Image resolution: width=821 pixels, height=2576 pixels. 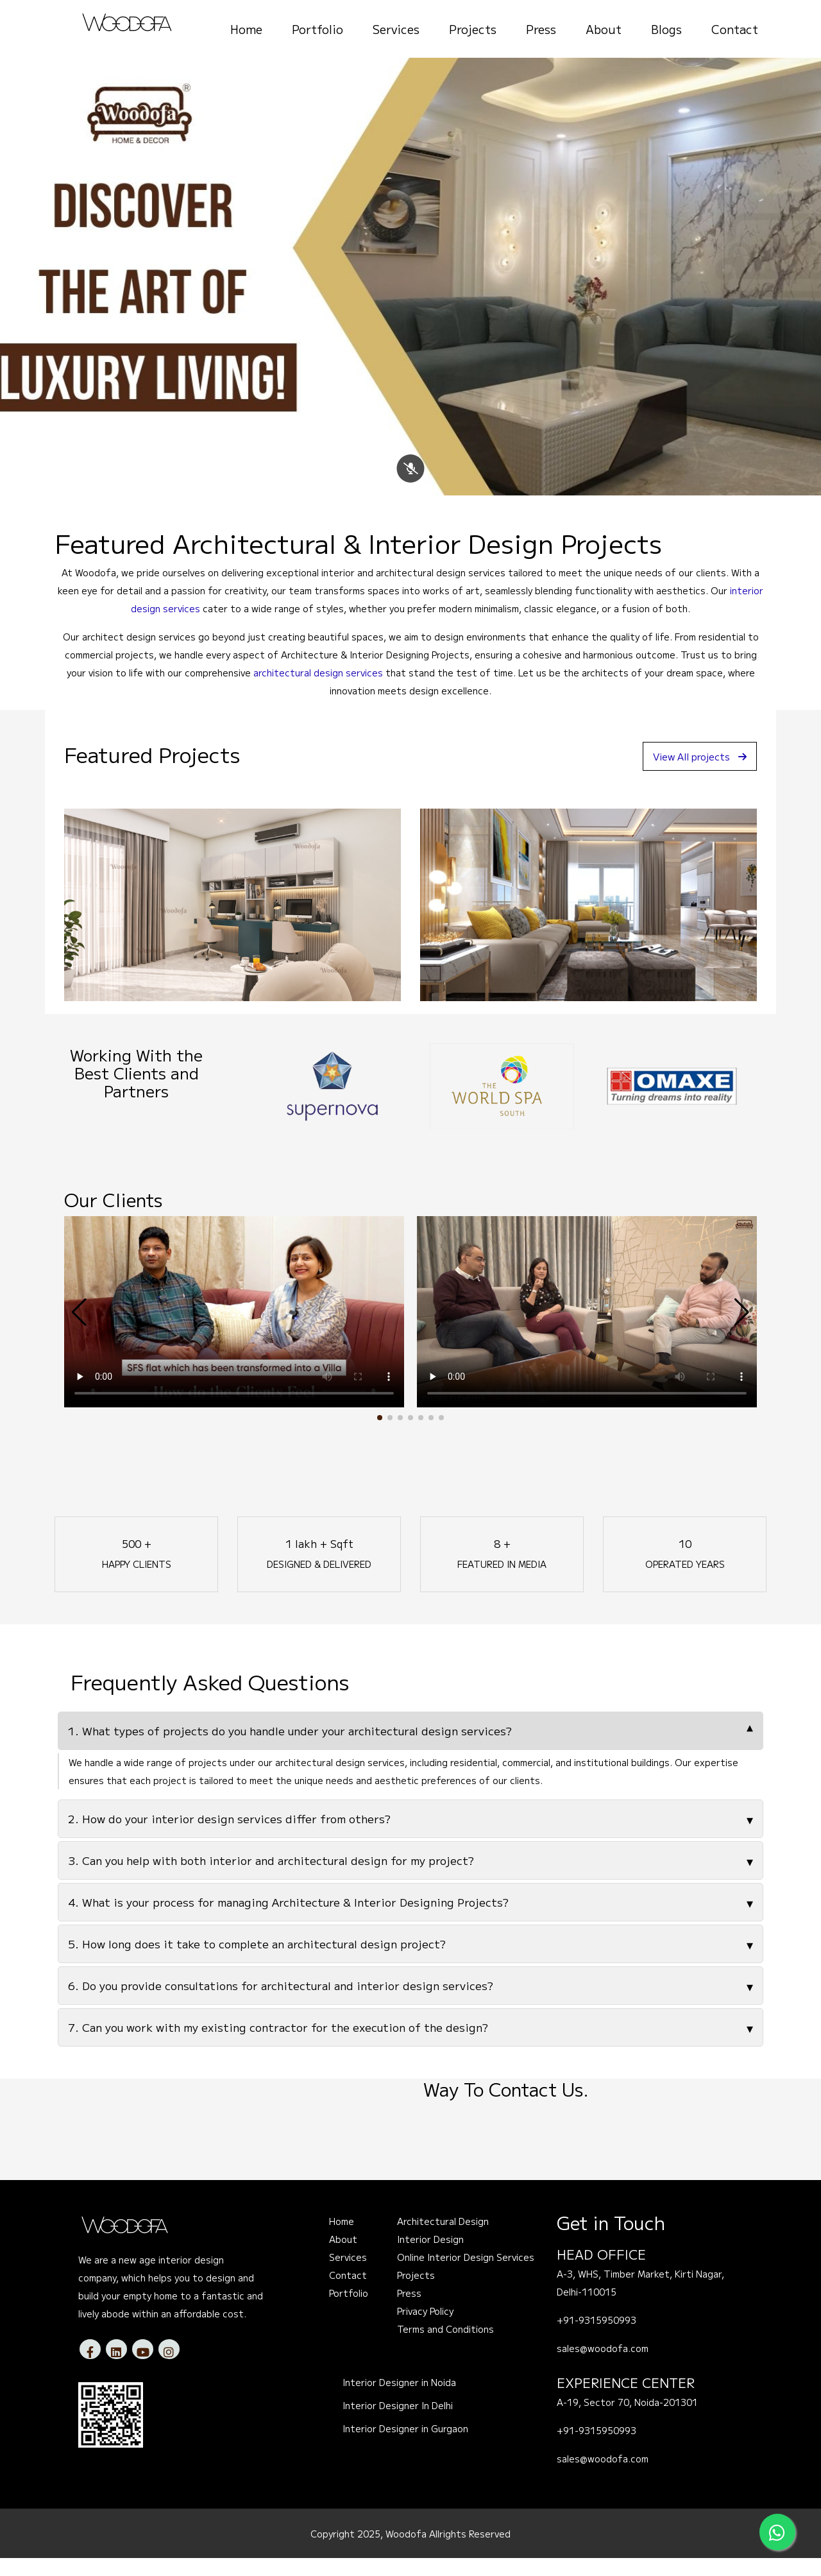 What do you see at coordinates (234, 1329) in the screenshot?
I see `Your browser does not support the video tag.` at bounding box center [234, 1329].